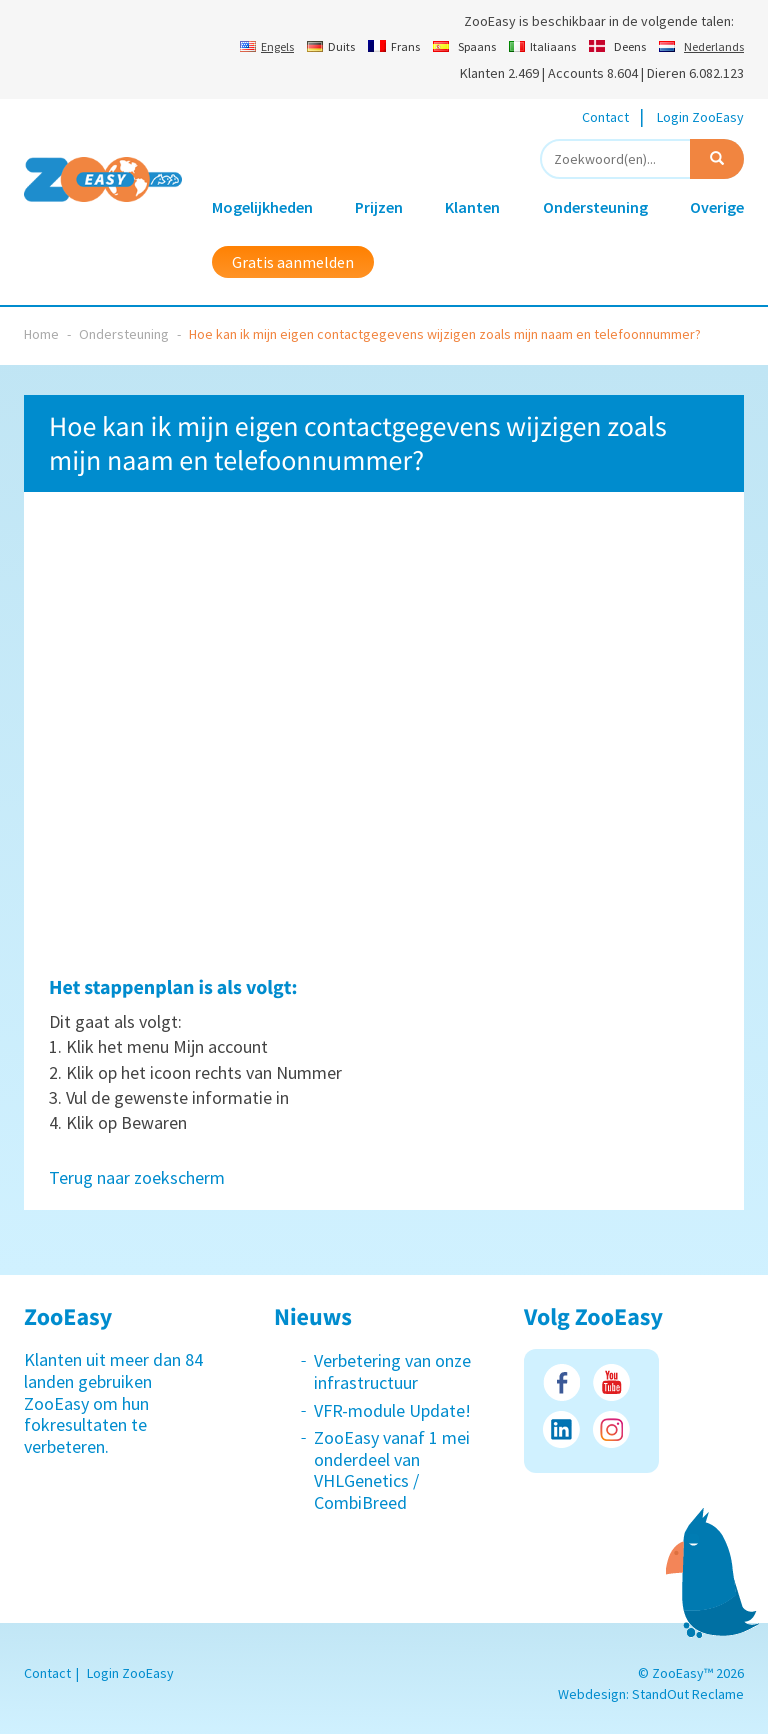  What do you see at coordinates (561, 1429) in the screenshot?
I see `LinkedIn` at bounding box center [561, 1429].